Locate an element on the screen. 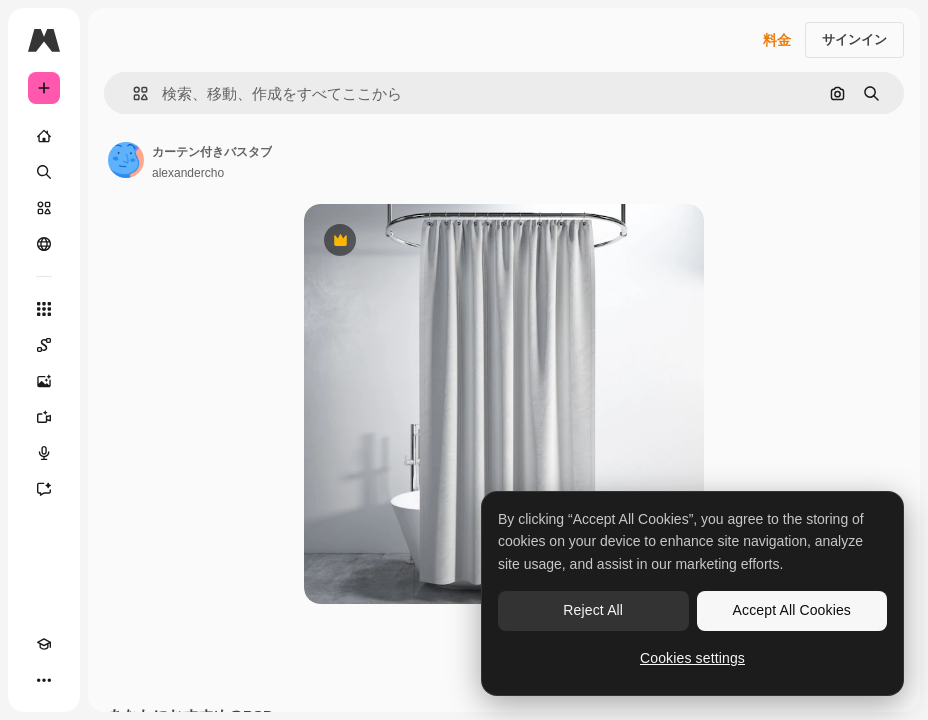 Image resolution: width=928 pixels, height=720 pixels. [著作者のページへのリンク] is located at coordinates (126, 160).